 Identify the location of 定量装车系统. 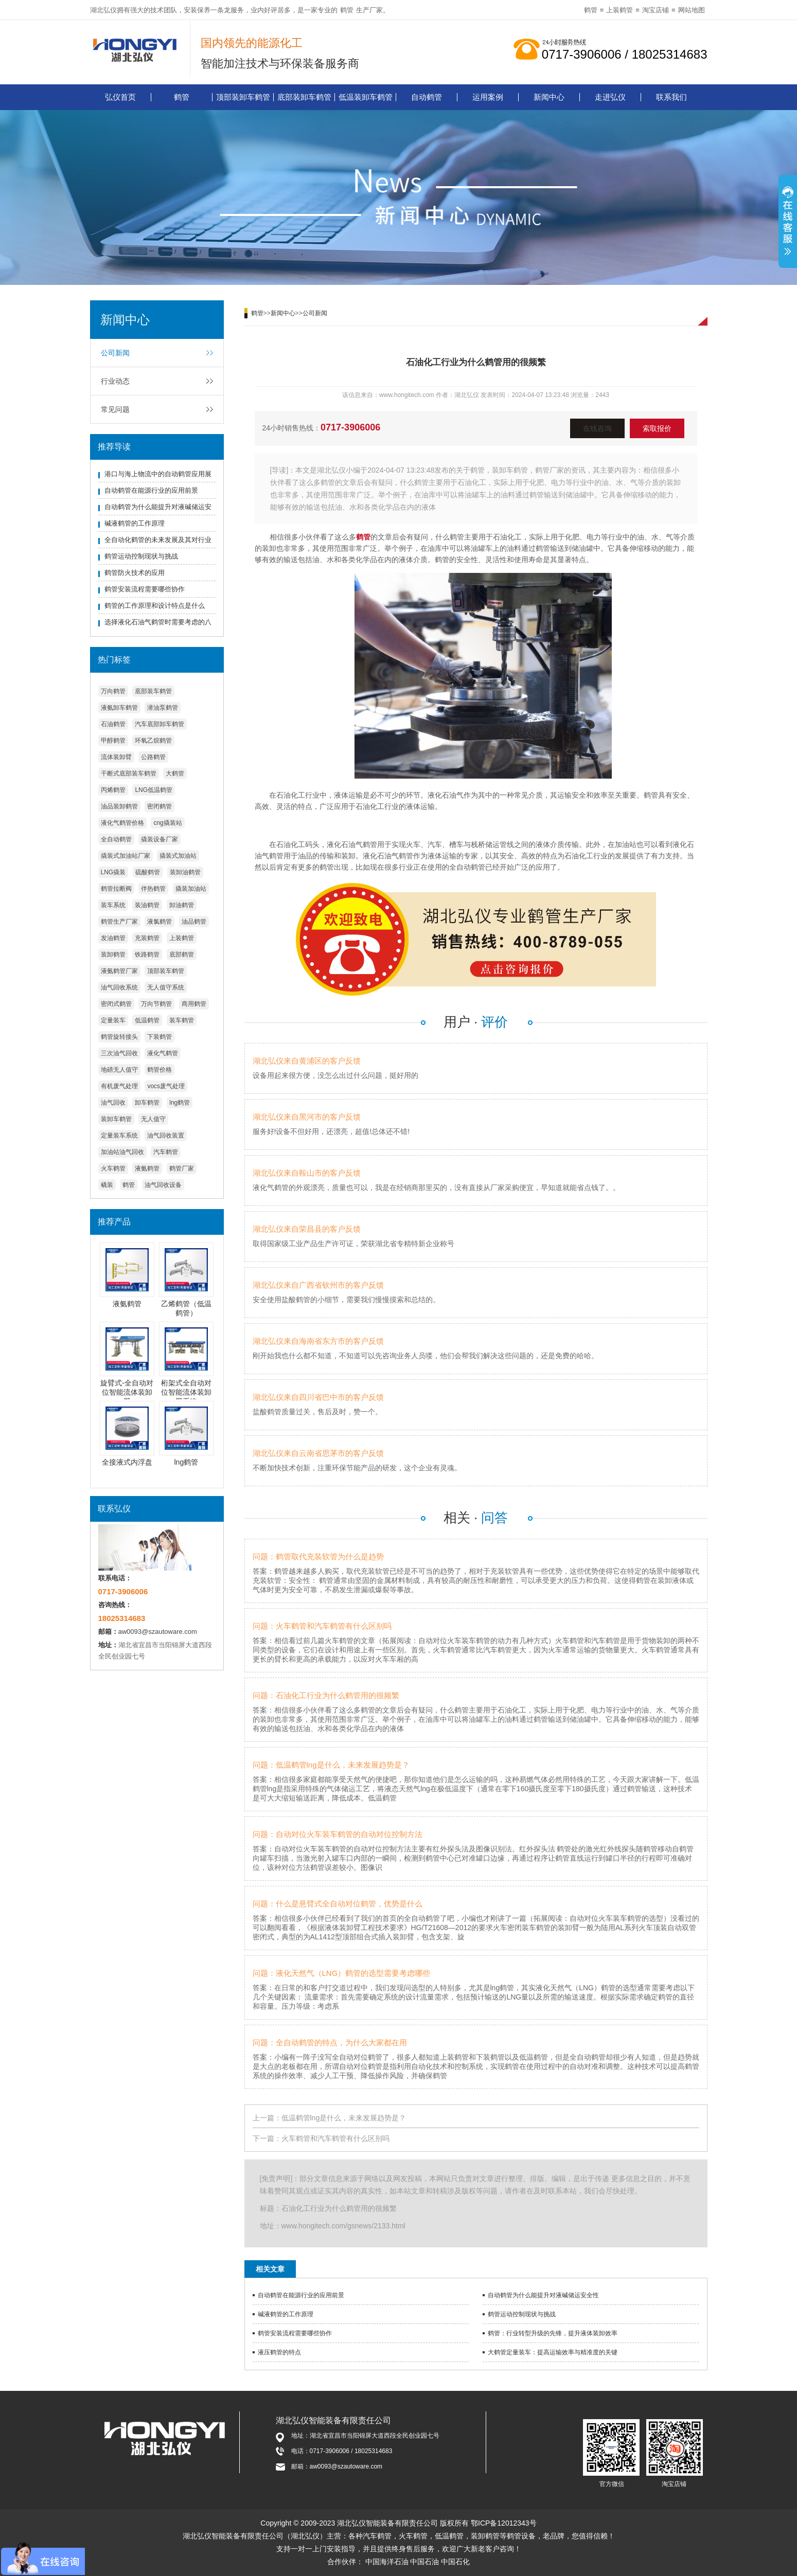
(119, 1135).